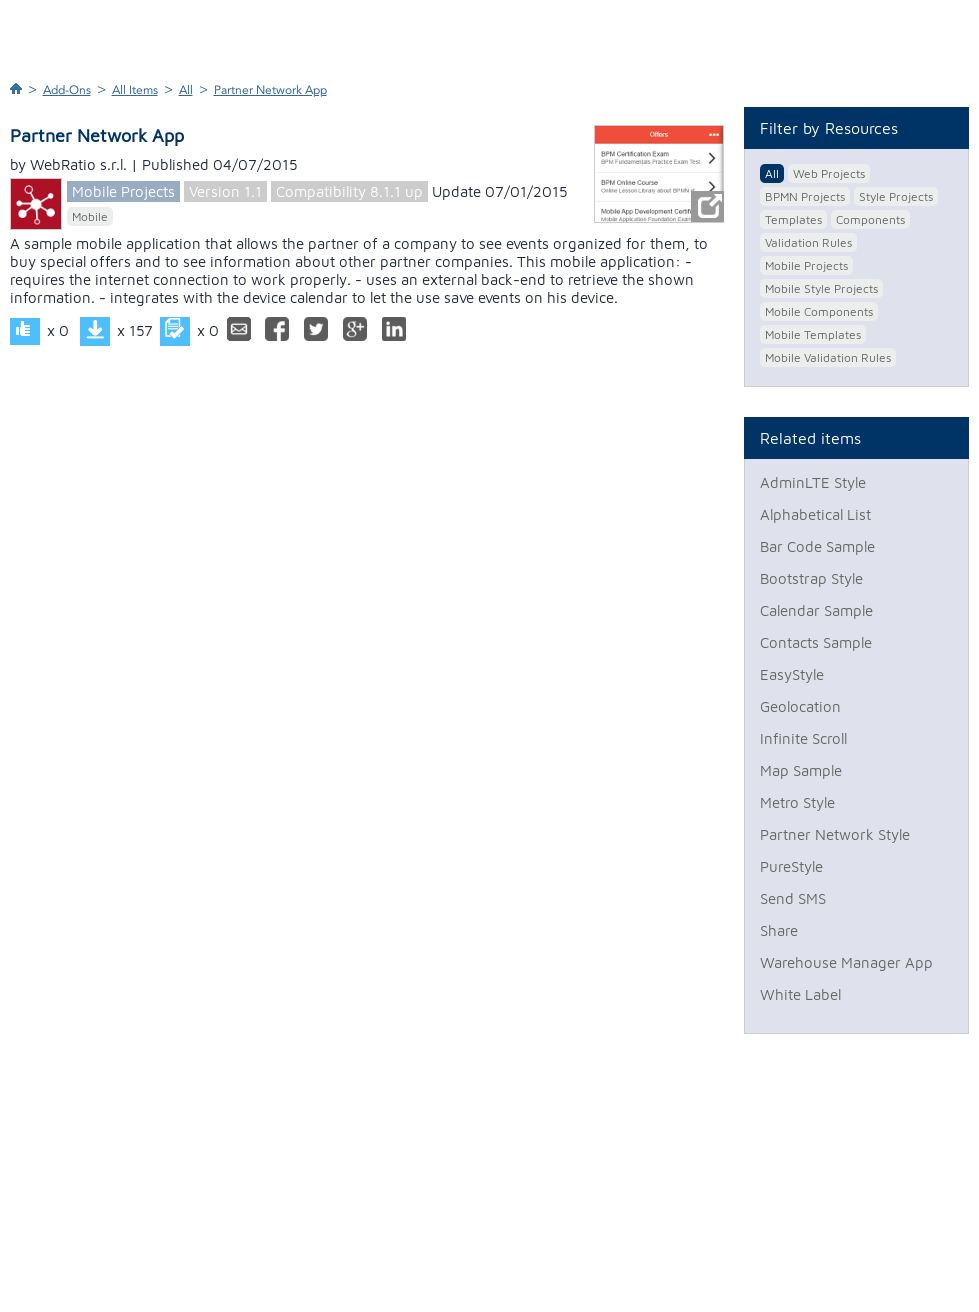 The image size is (979, 1312). What do you see at coordinates (803, 738) in the screenshot?
I see `Infinite Scroll` at bounding box center [803, 738].